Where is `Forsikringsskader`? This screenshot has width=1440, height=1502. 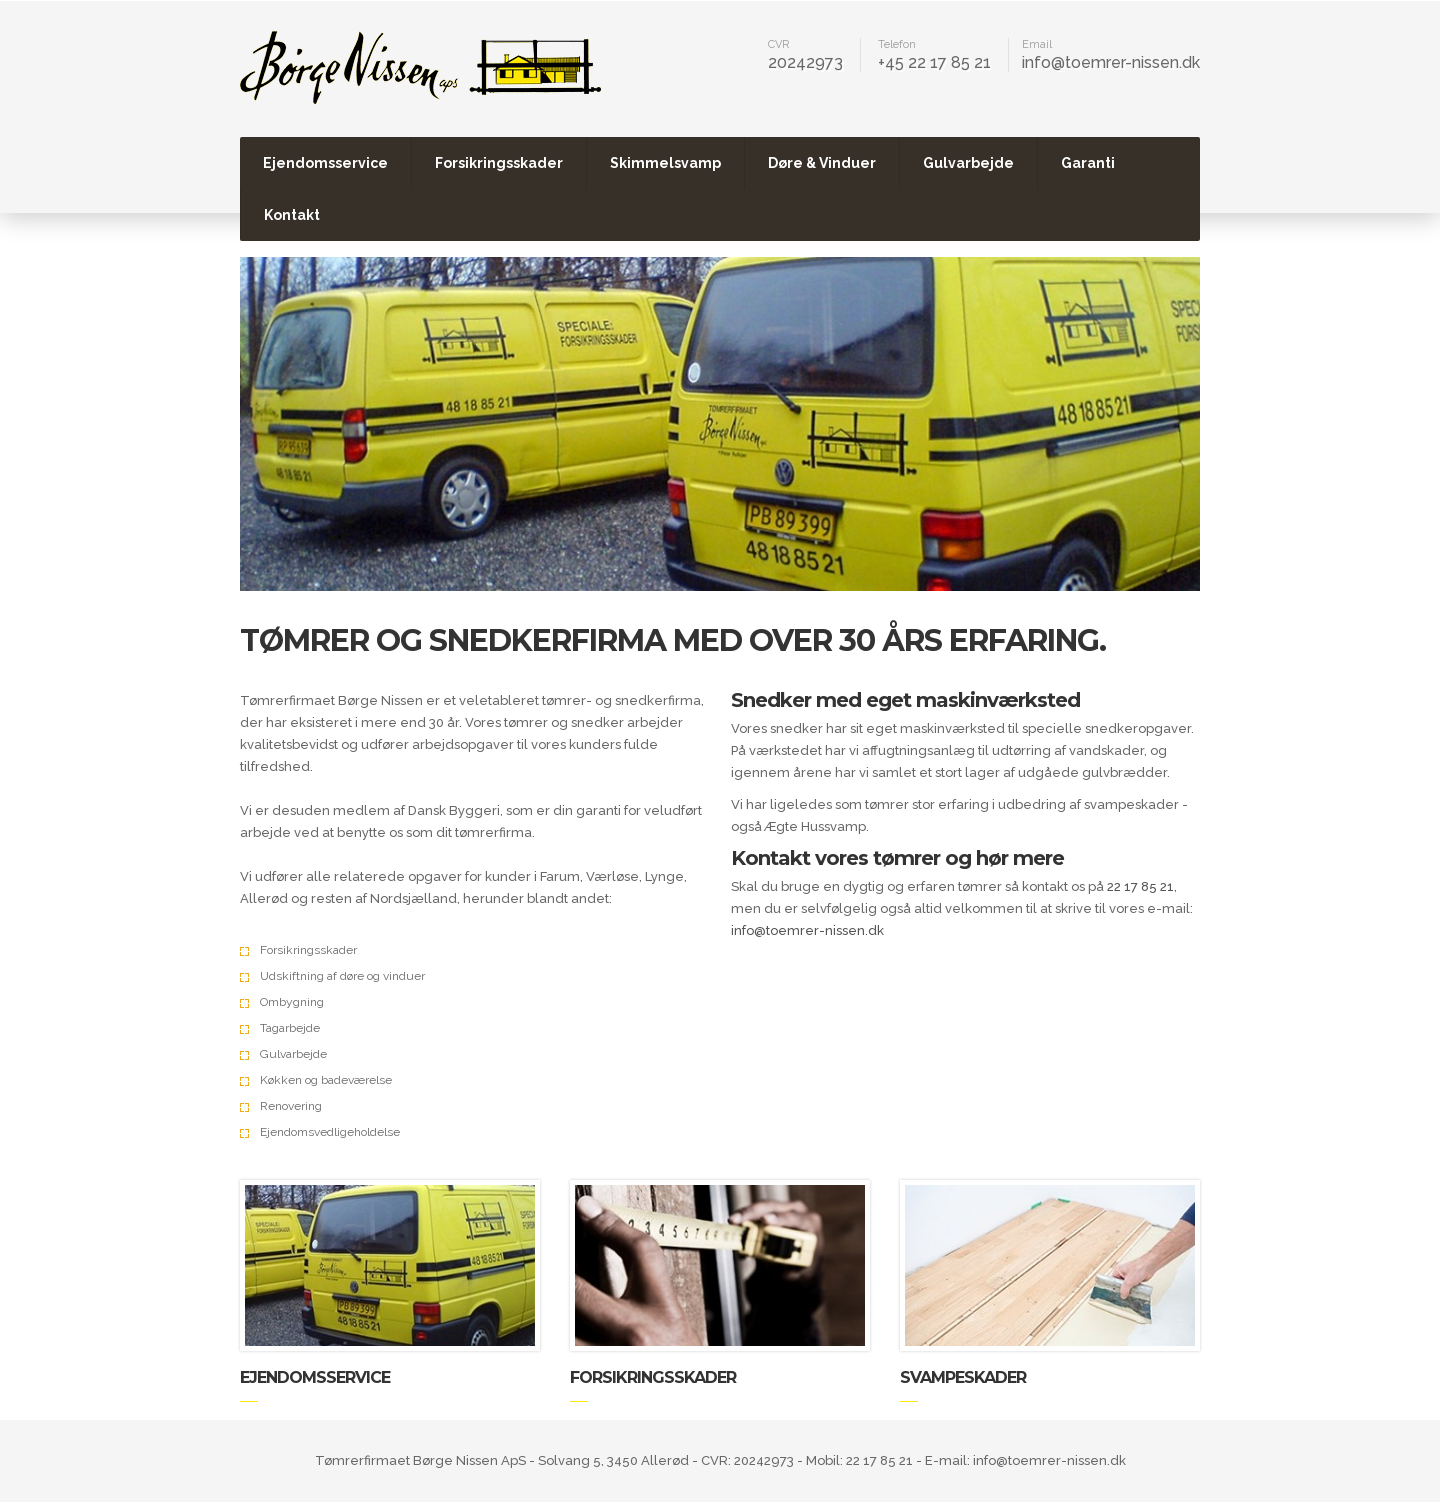
Forsikringsskader is located at coordinates (499, 163).